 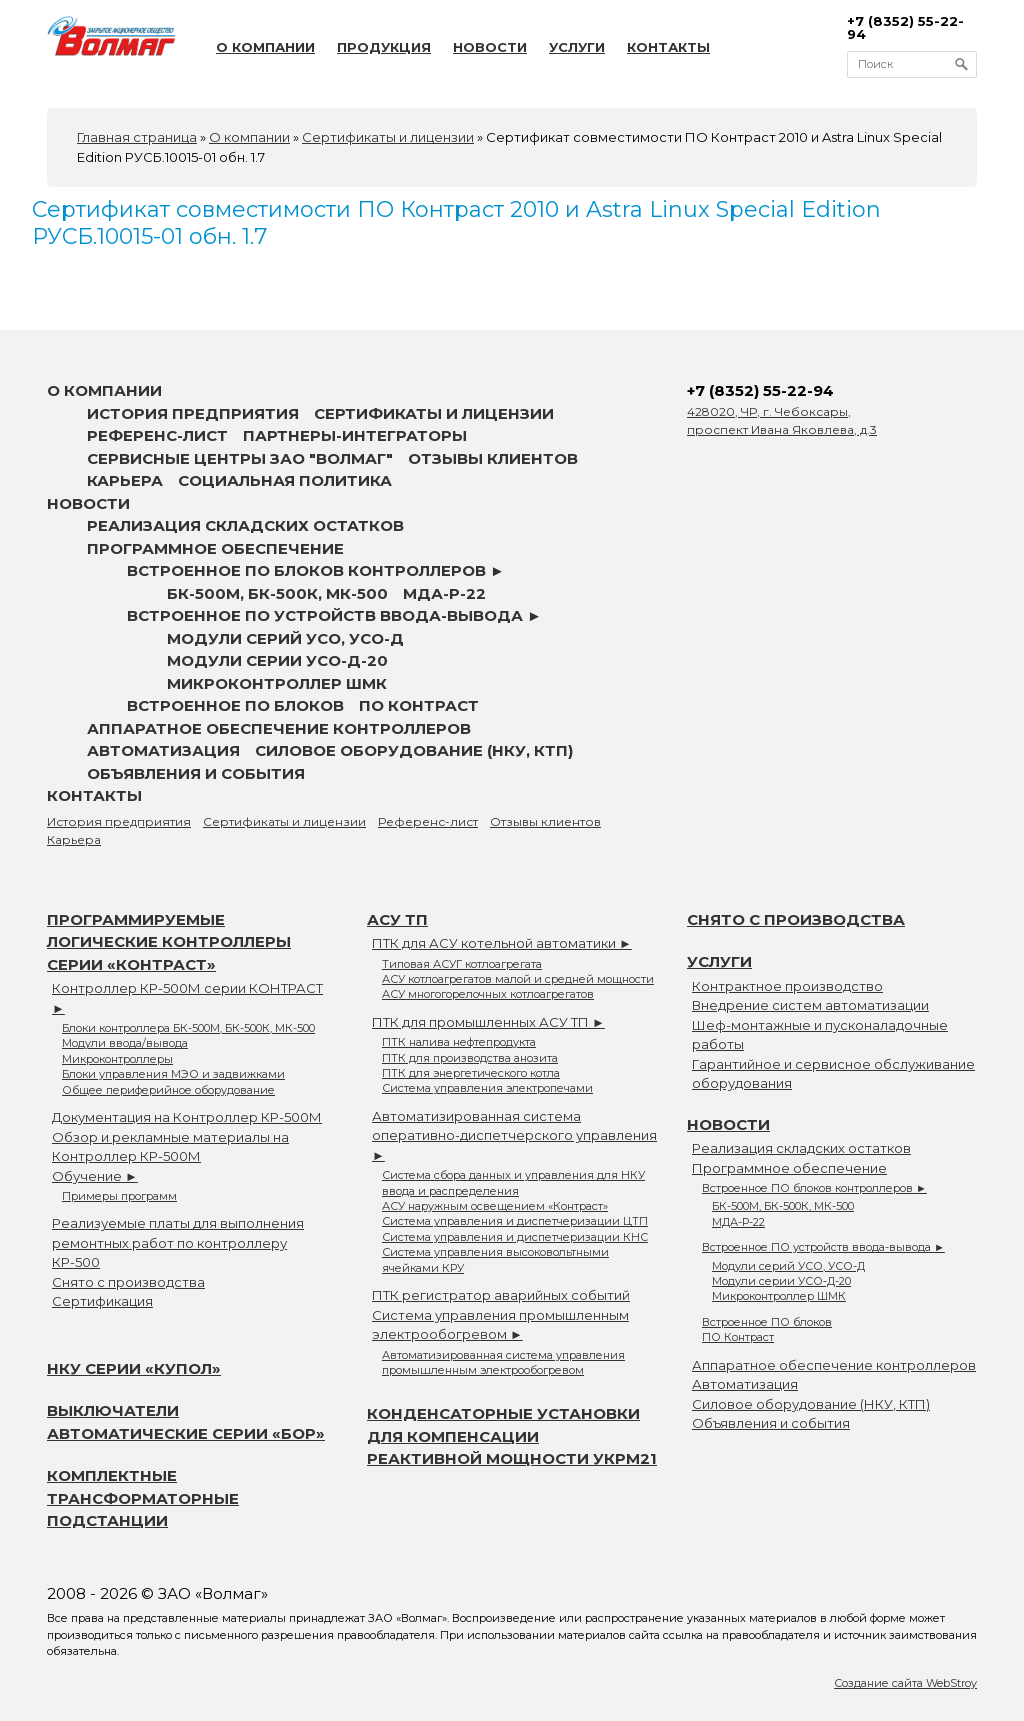 I want to click on ПТК для энергетического котла, so click(x=471, y=1073).